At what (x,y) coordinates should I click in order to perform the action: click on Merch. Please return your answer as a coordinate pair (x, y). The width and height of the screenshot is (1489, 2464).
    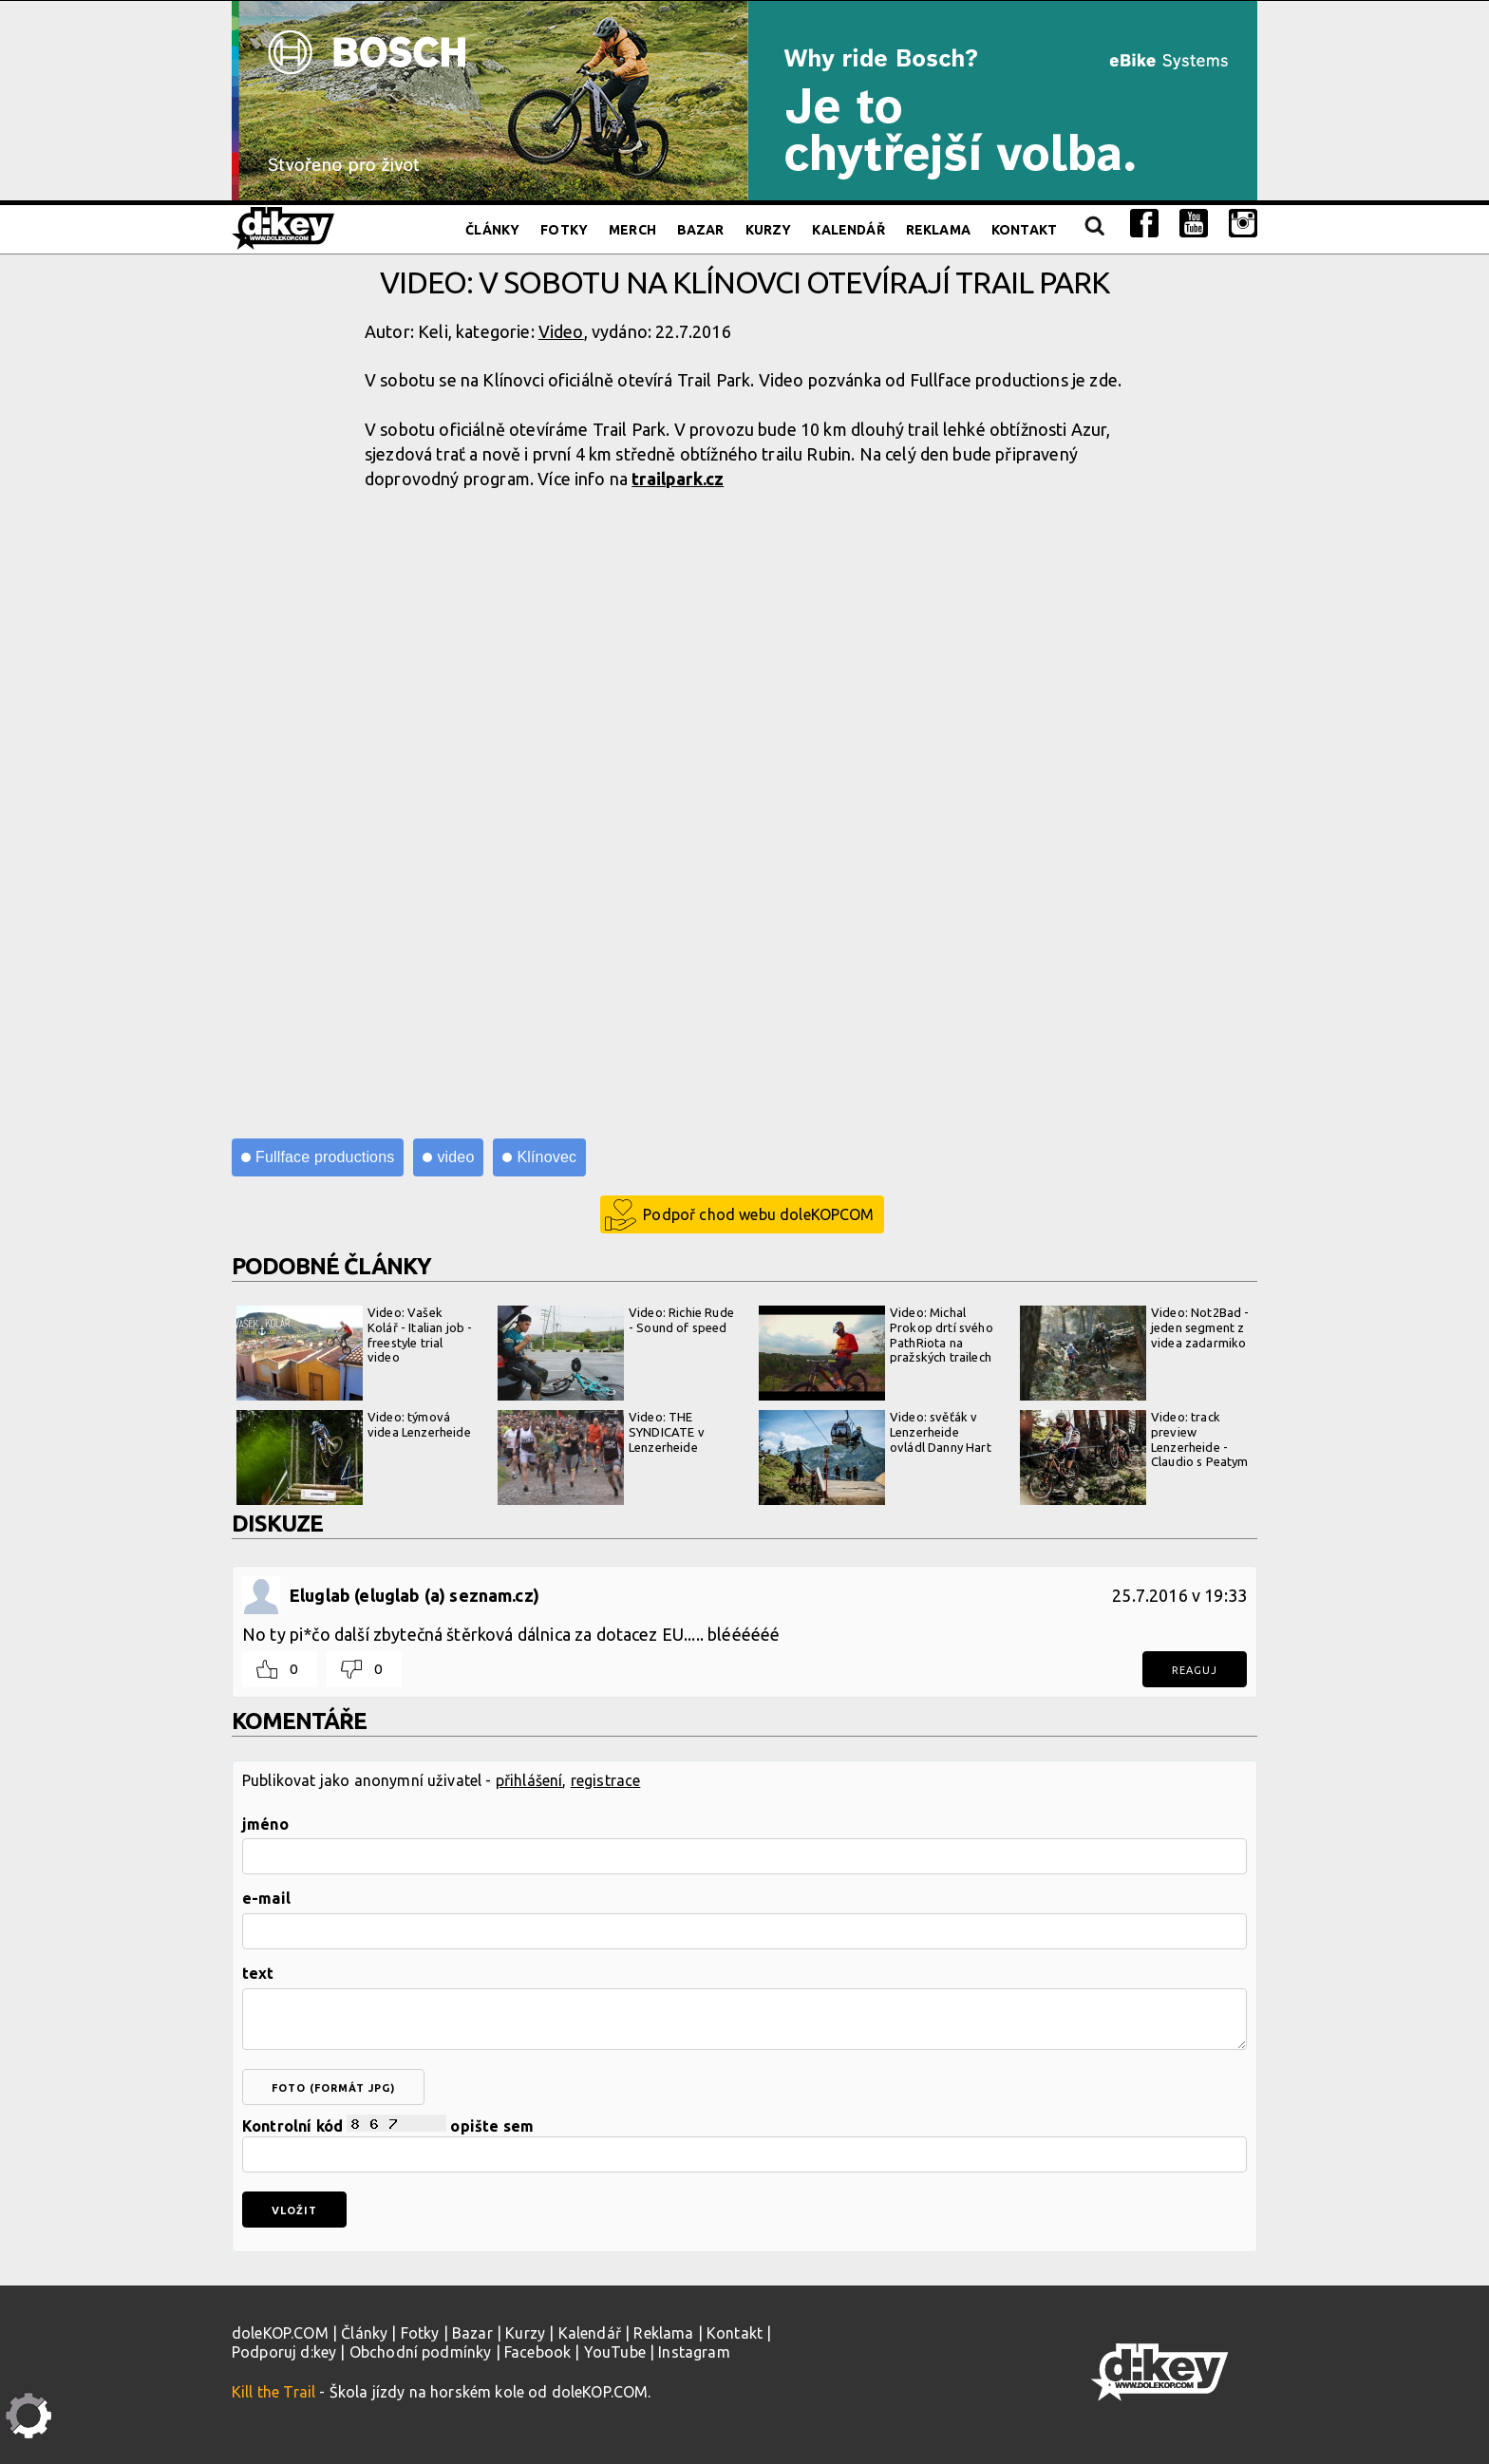
    Looking at the image, I should click on (632, 229).